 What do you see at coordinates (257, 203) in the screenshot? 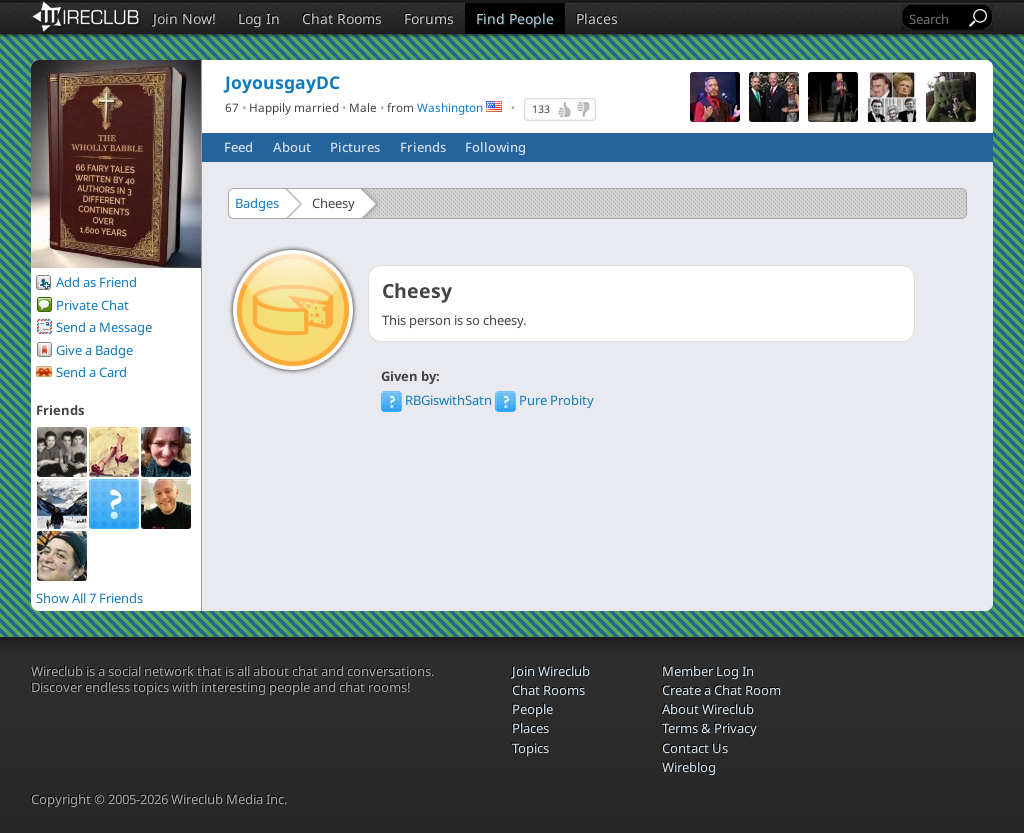
I see `Badges` at bounding box center [257, 203].